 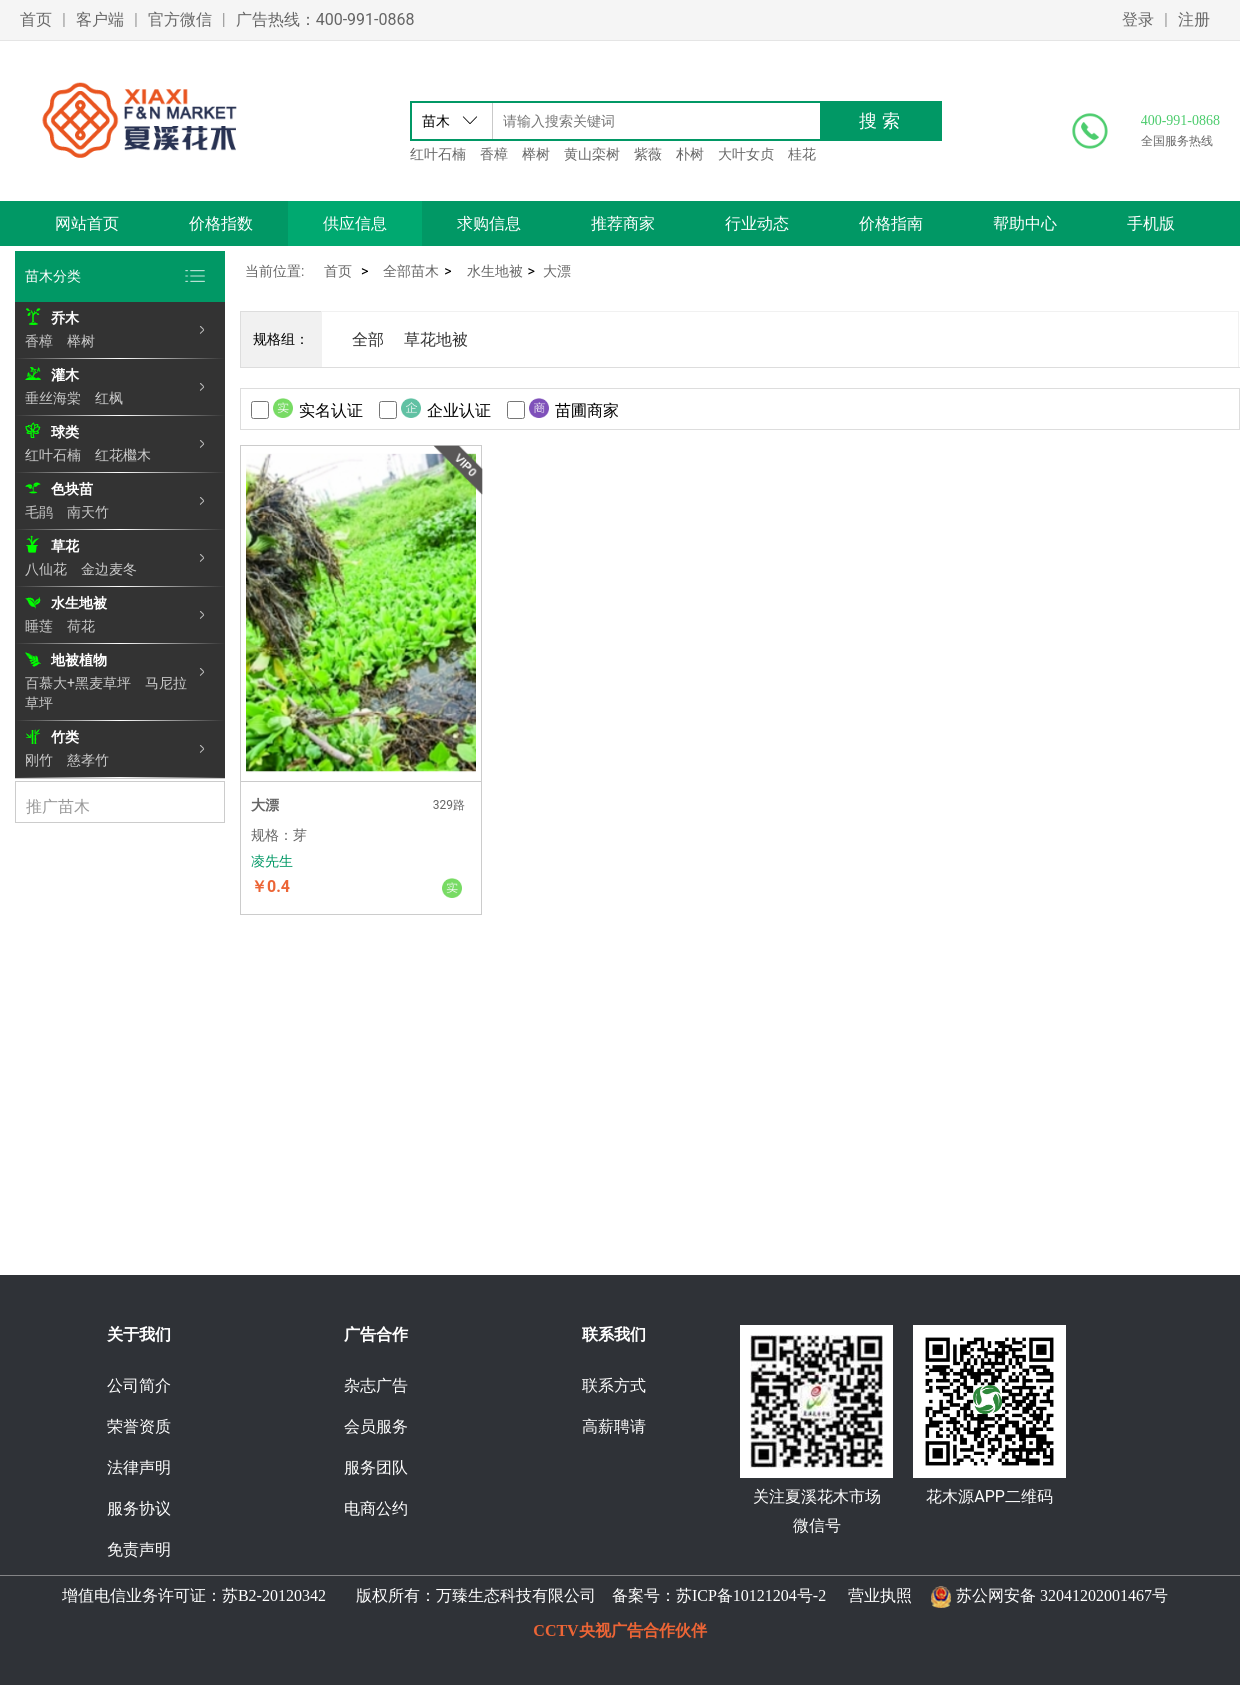 I want to click on 大叶女贞, so click(x=746, y=154).